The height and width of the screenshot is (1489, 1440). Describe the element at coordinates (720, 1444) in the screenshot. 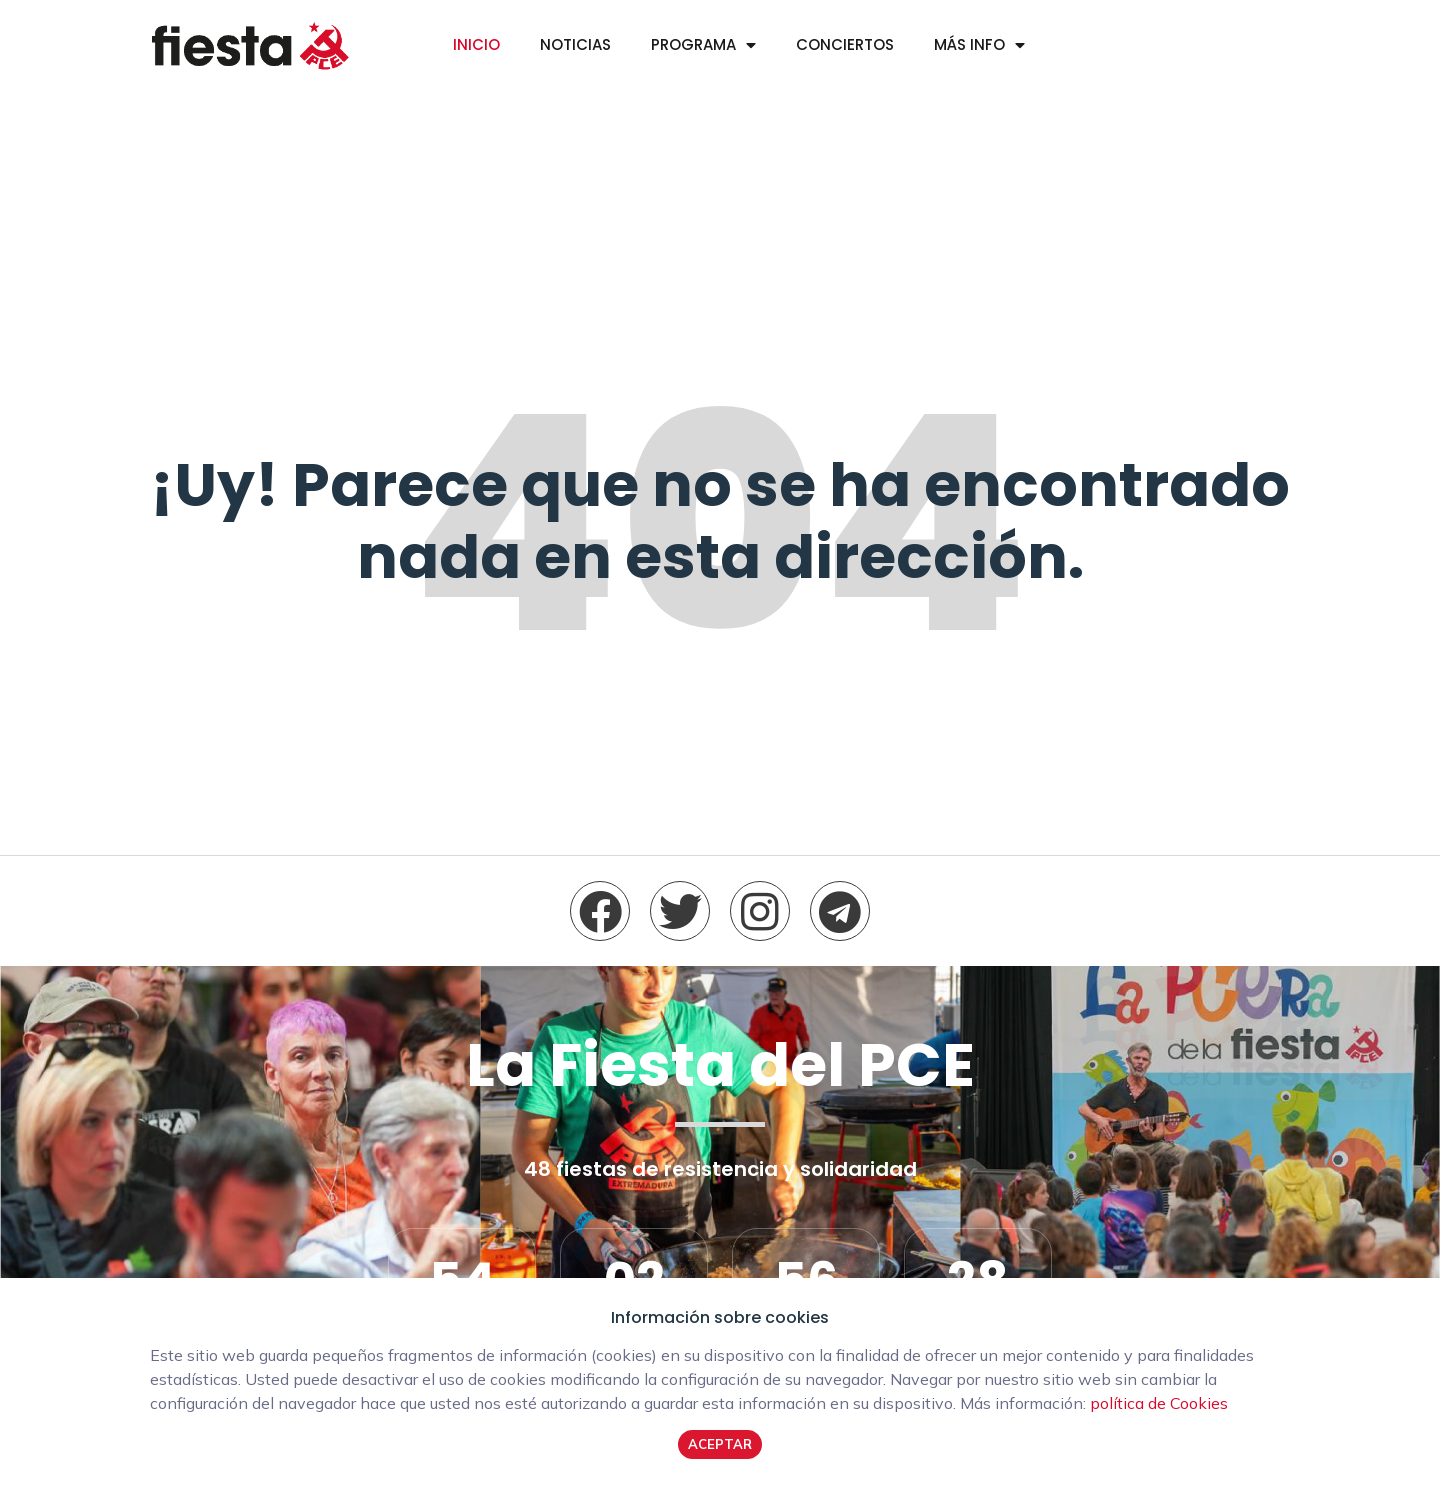

I see `Aceptar` at that location.